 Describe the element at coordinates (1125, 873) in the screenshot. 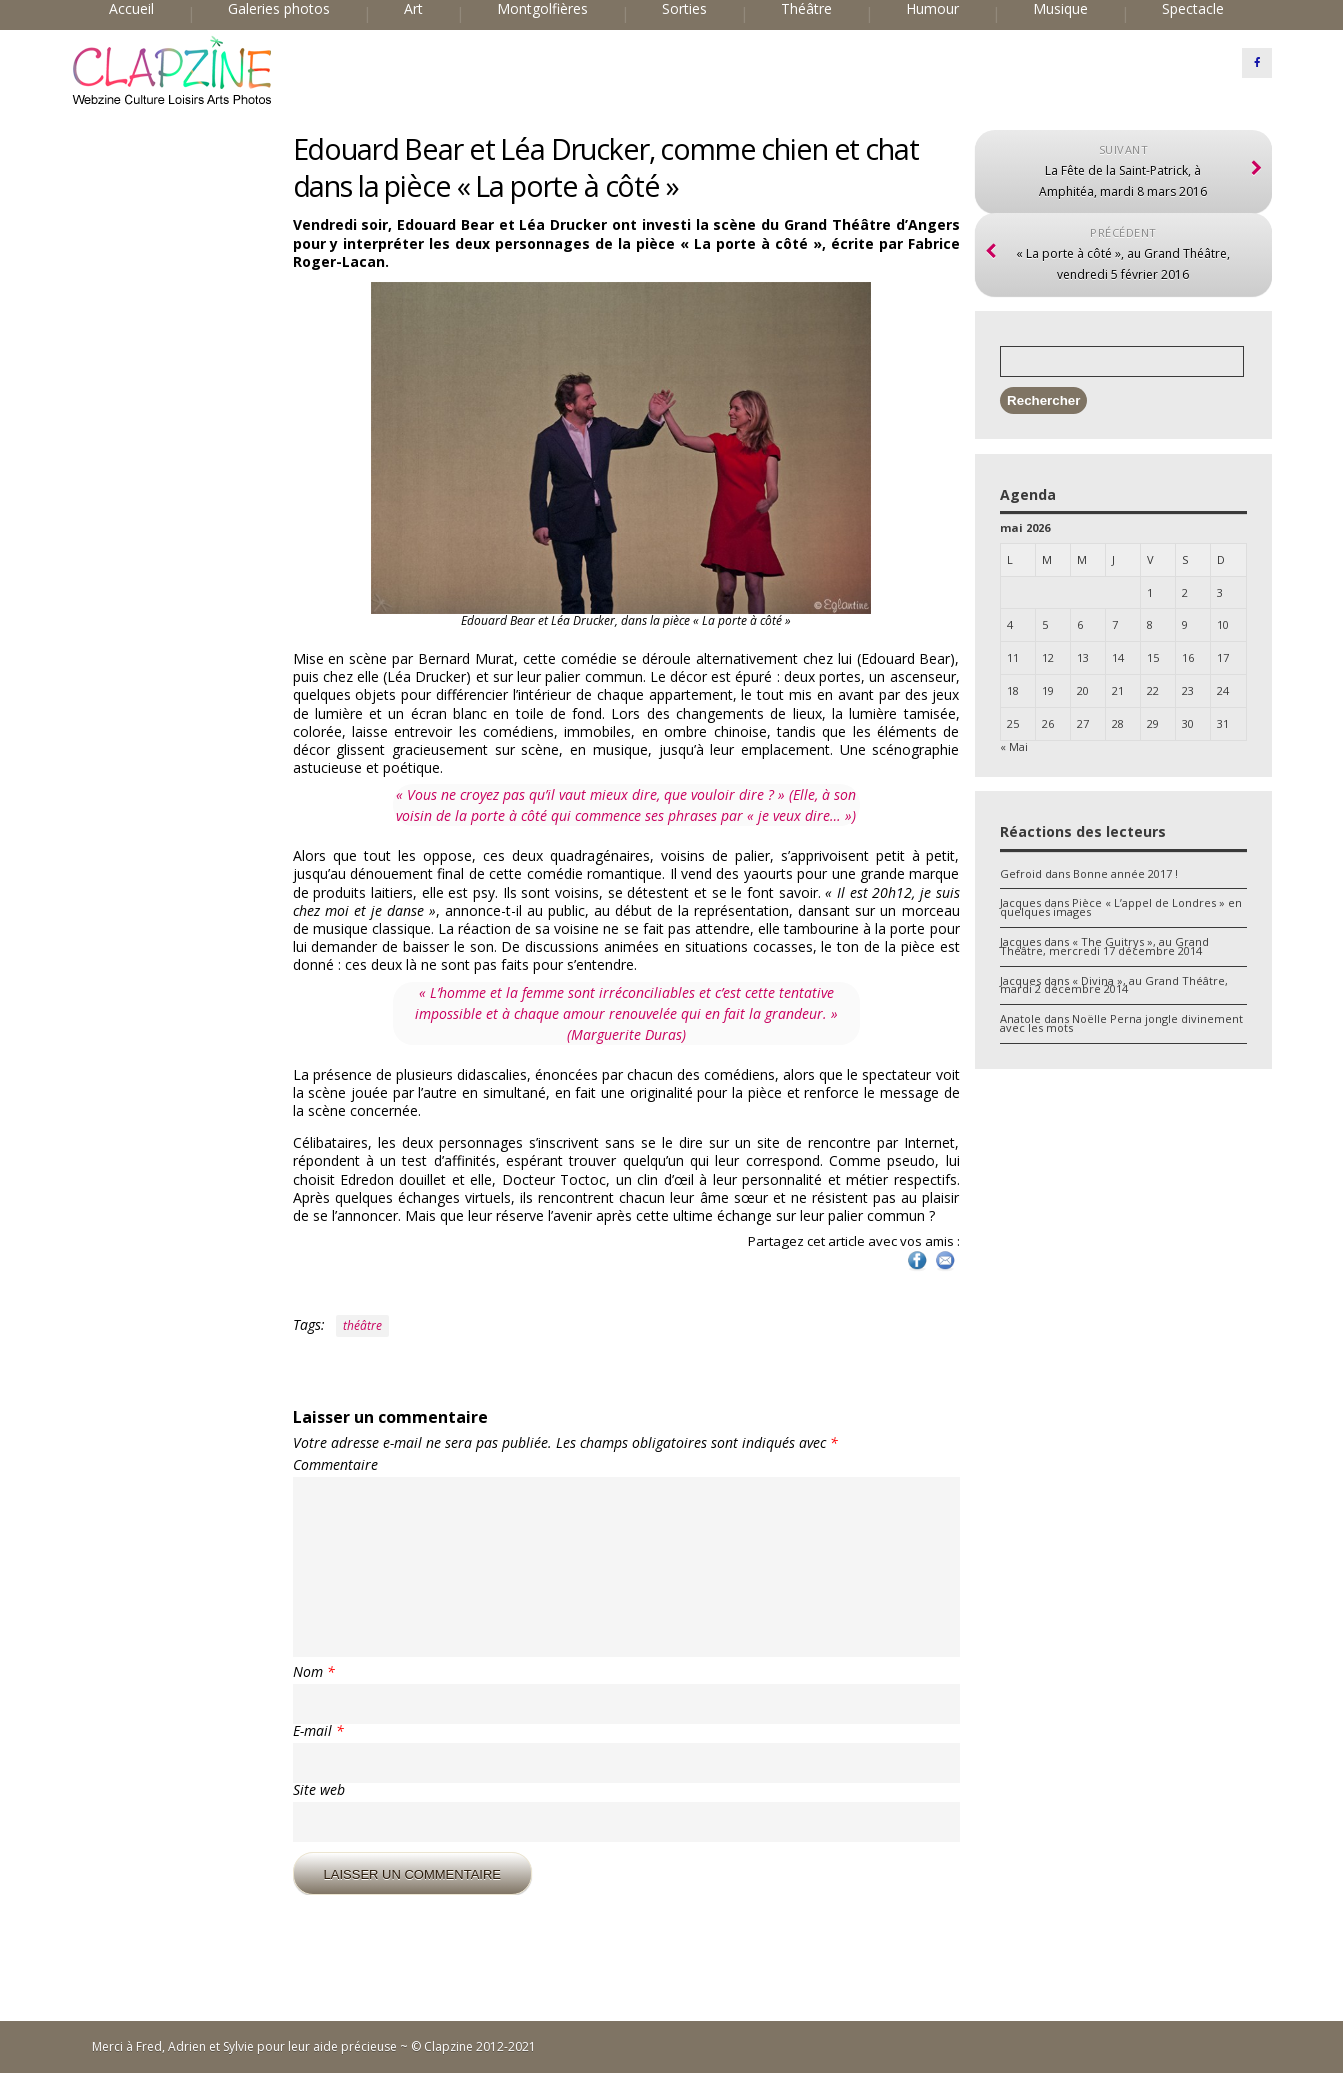

I see `Bonne année 2017 !` at that location.